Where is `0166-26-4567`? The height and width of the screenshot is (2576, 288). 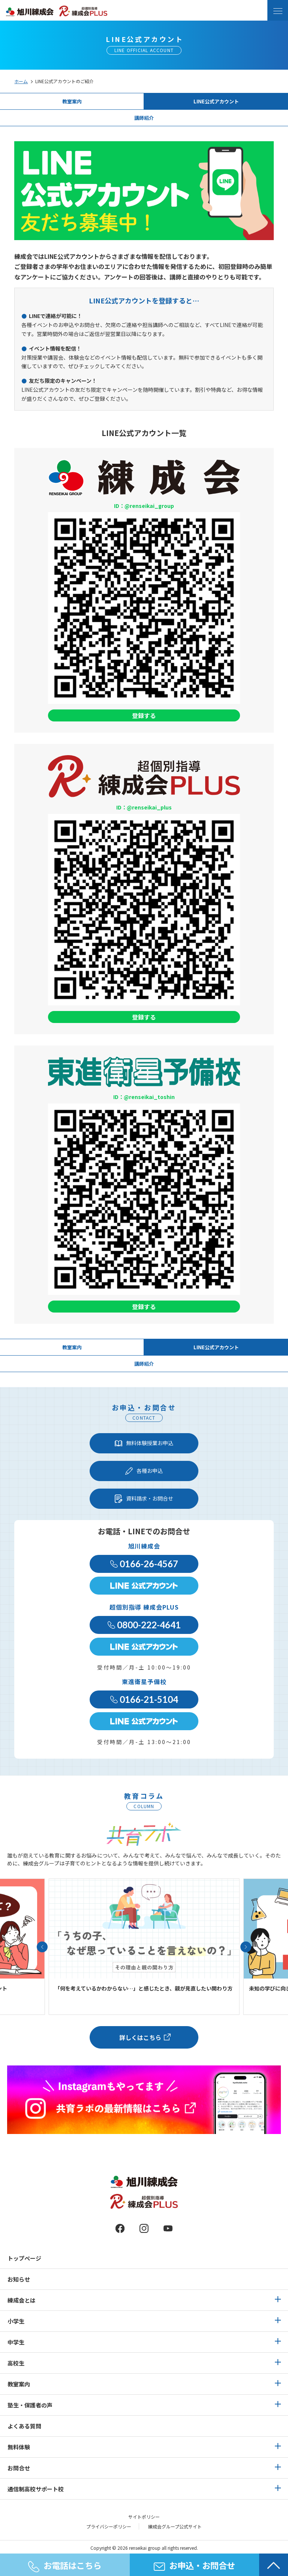 0166-26-4567 is located at coordinates (144, 1563).